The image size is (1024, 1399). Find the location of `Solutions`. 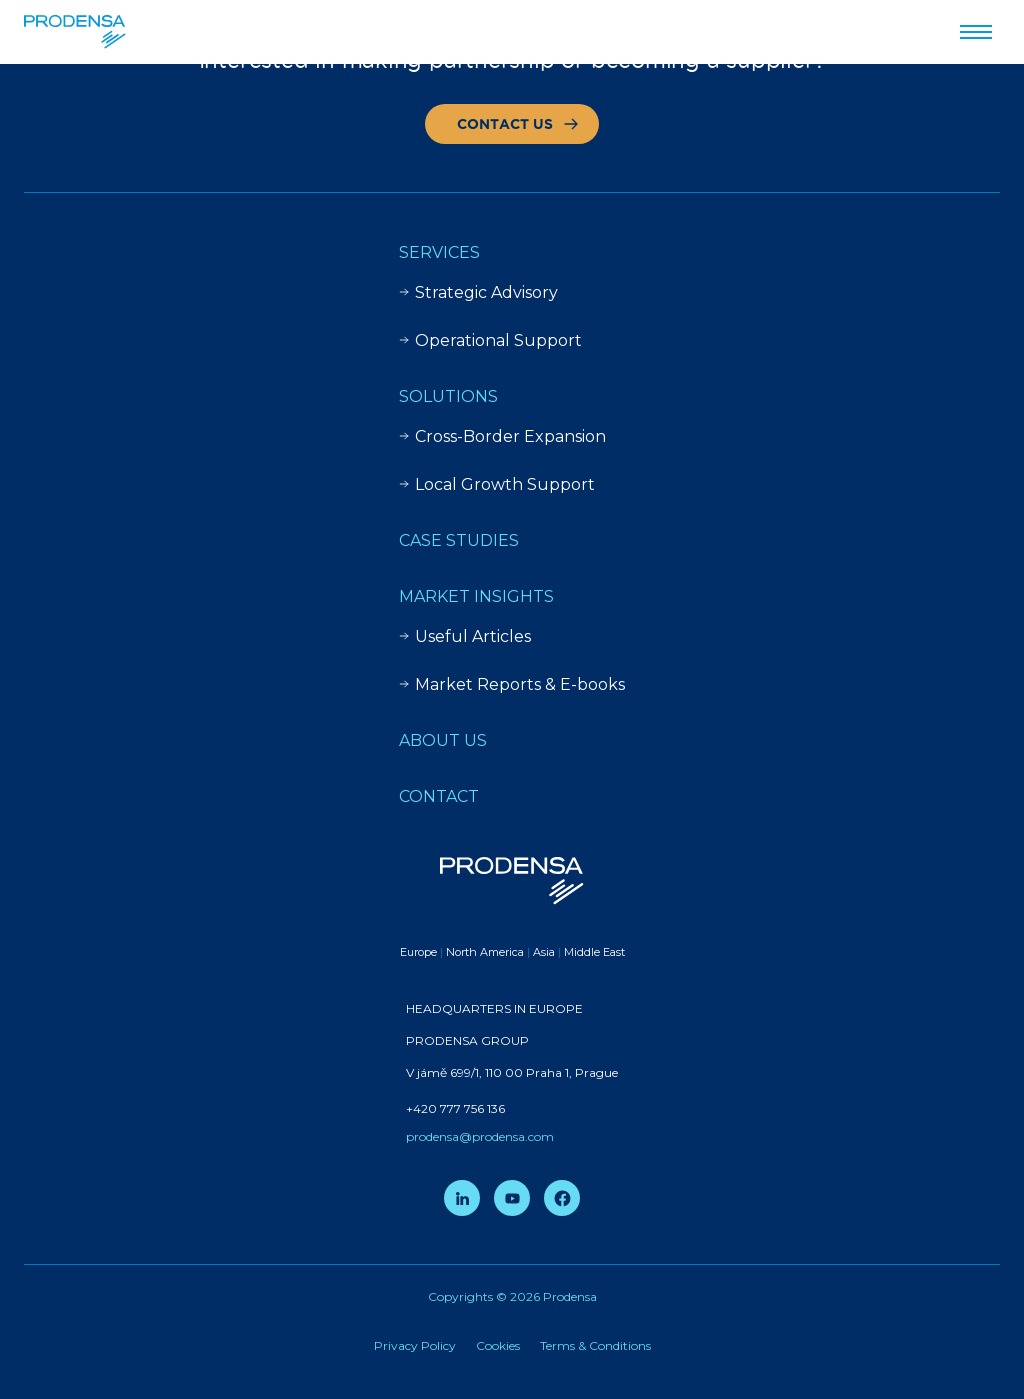

Solutions is located at coordinates (448, 396).